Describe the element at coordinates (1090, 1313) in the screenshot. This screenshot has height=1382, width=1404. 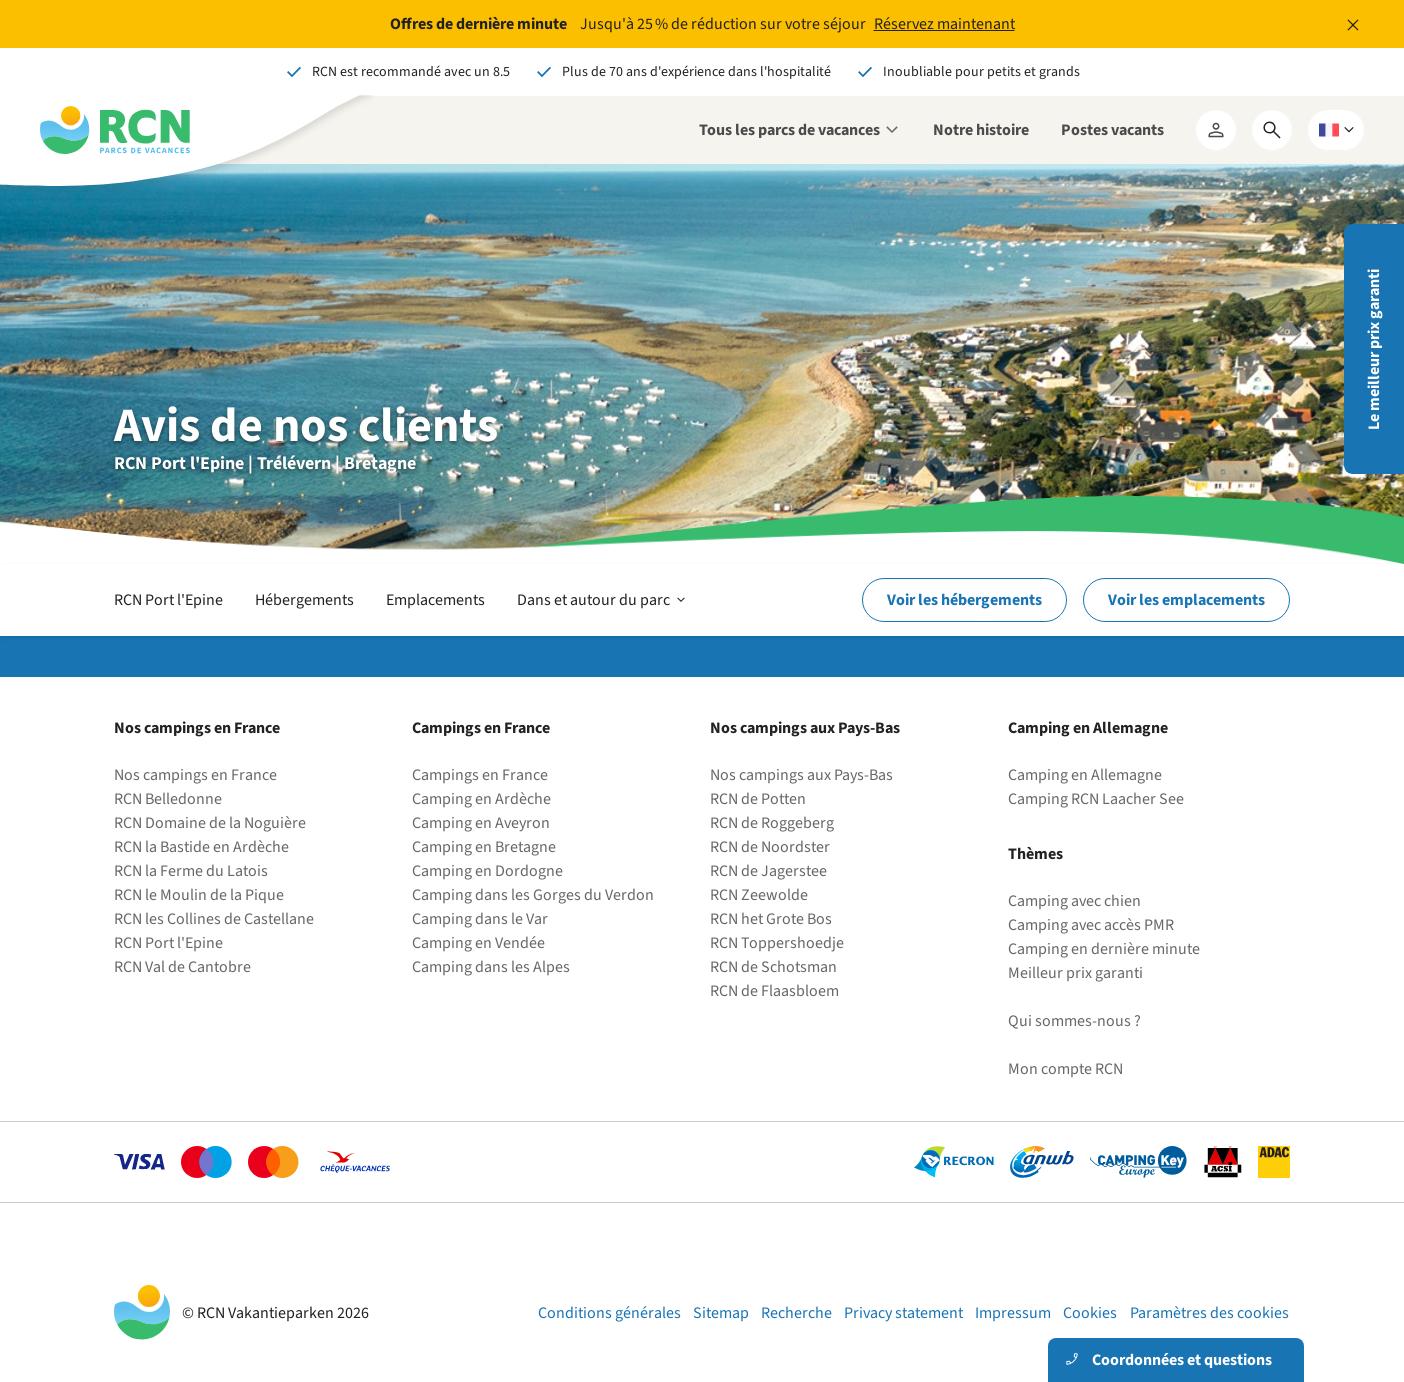
I see `Cookies` at that location.